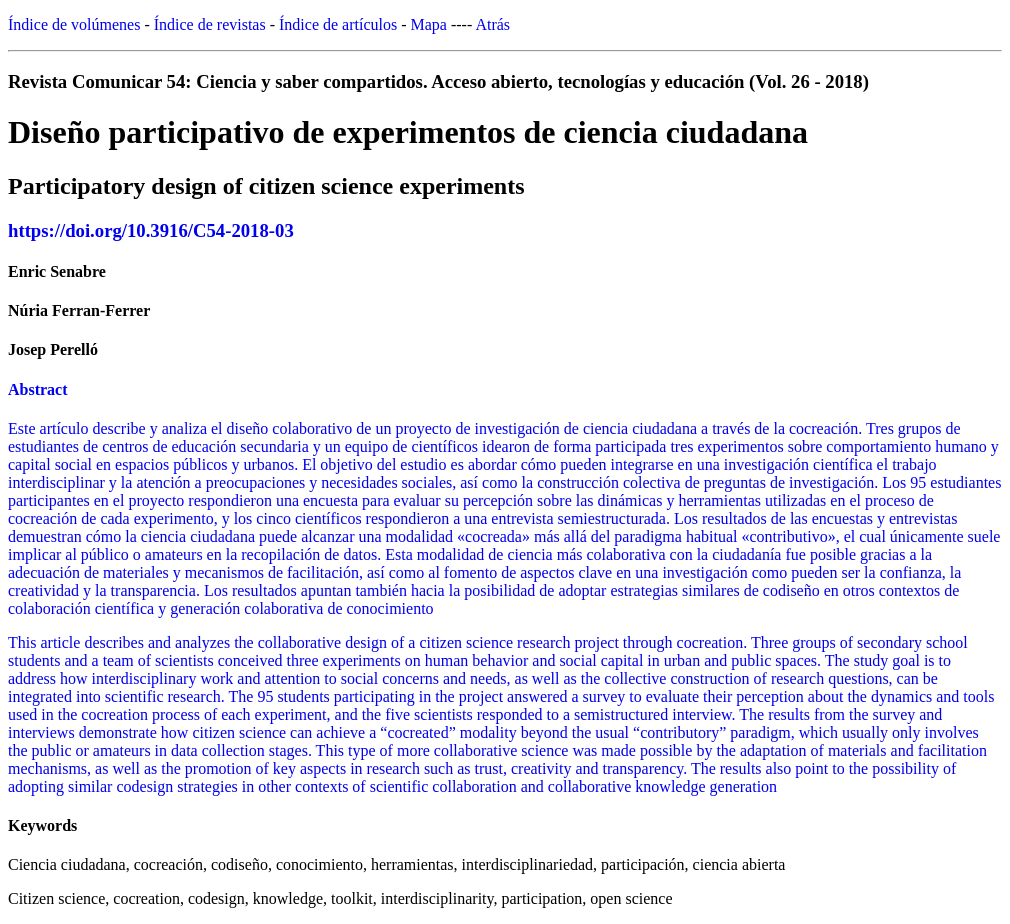  What do you see at coordinates (429, 24) in the screenshot?
I see `Mapa` at bounding box center [429, 24].